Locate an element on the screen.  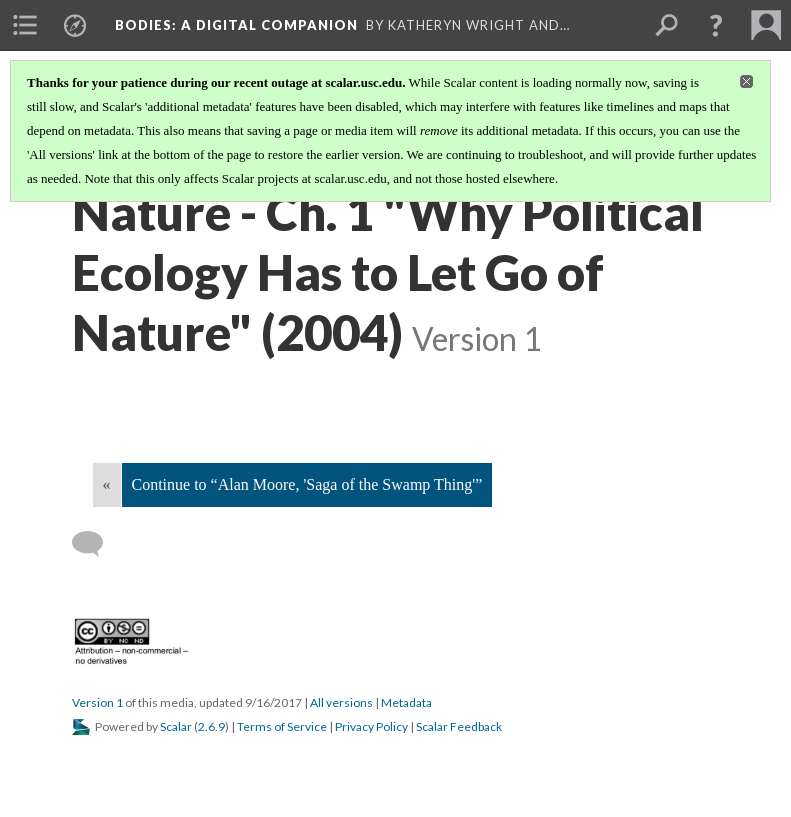
Version 1 is located at coordinates (97, 702).